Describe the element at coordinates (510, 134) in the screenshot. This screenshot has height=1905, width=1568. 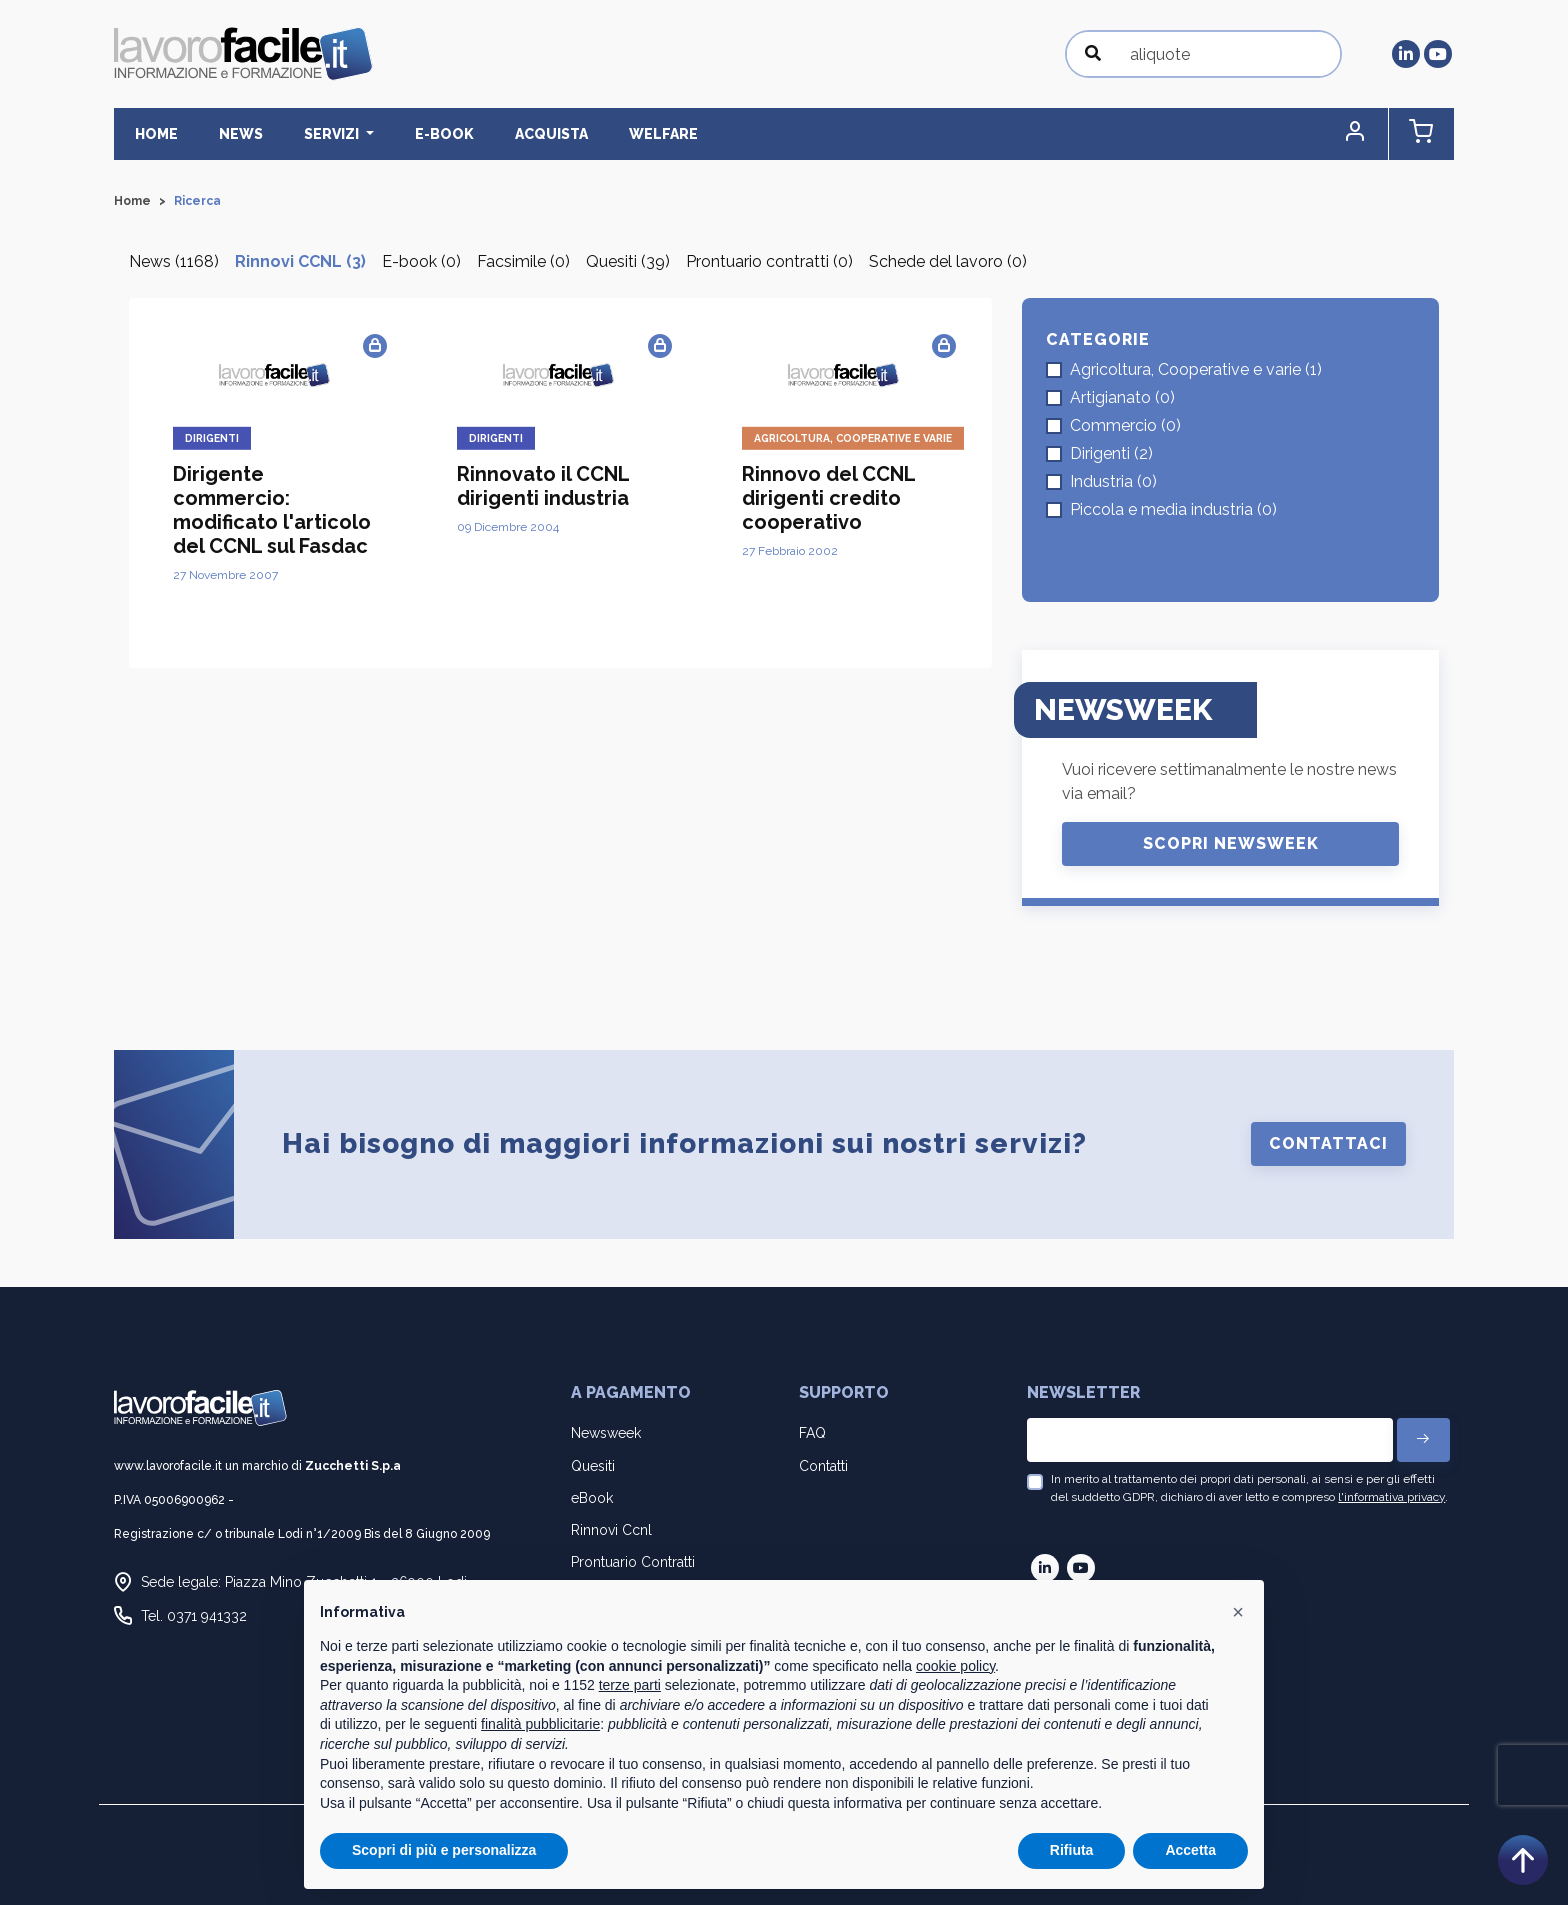
I see `Acquista` at that location.